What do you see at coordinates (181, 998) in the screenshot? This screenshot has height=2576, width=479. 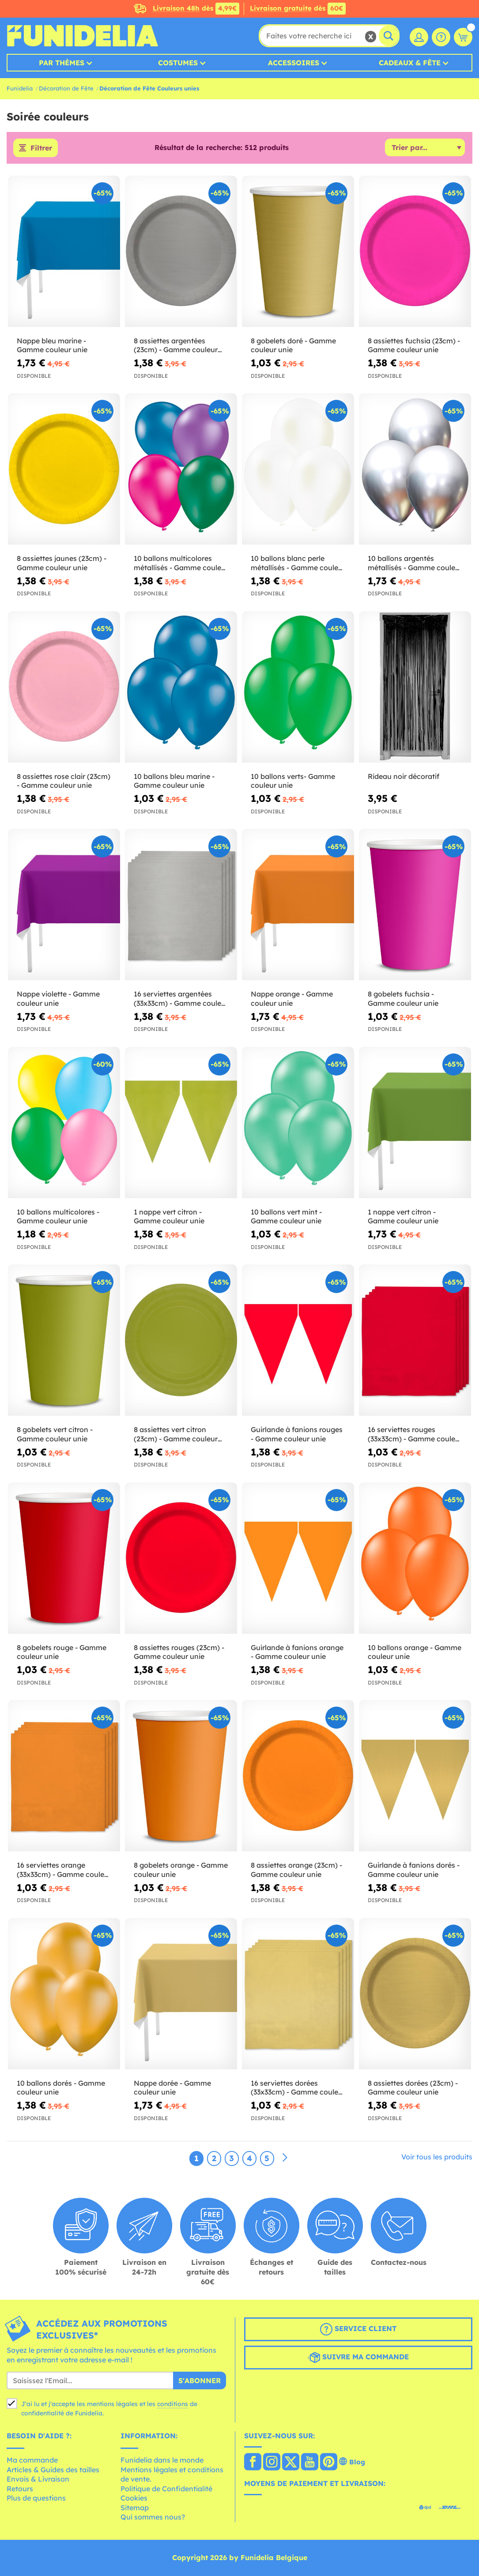 I see `16 serviettes argentées (33x33cm) - Gamme couleur unie` at bounding box center [181, 998].